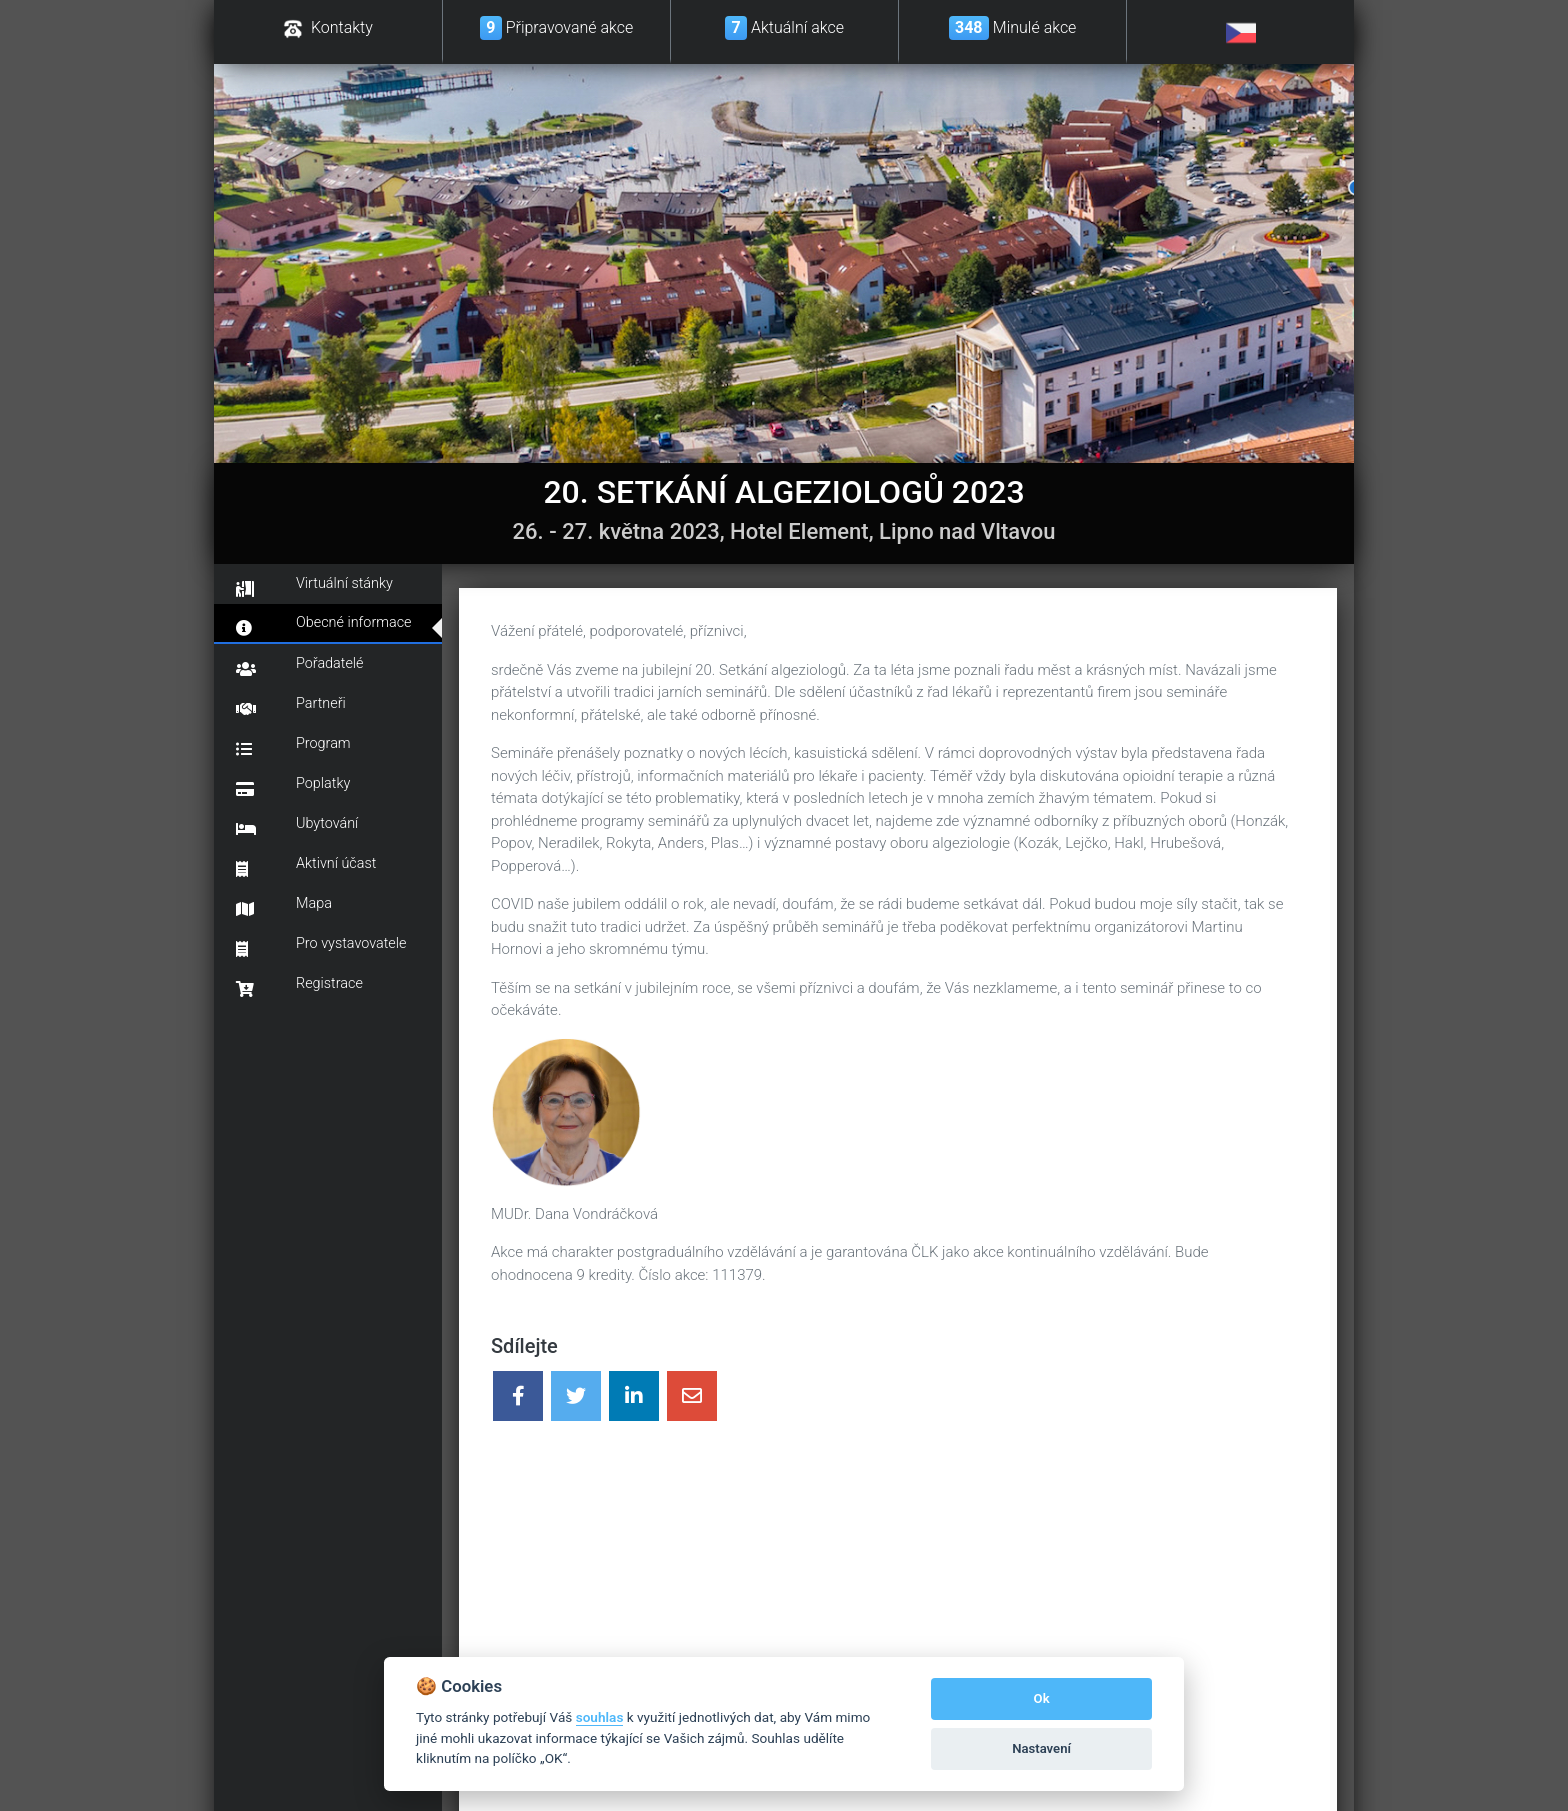 The image size is (1568, 1811). What do you see at coordinates (324, 625) in the screenshot?
I see `Obecné informace` at bounding box center [324, 625].